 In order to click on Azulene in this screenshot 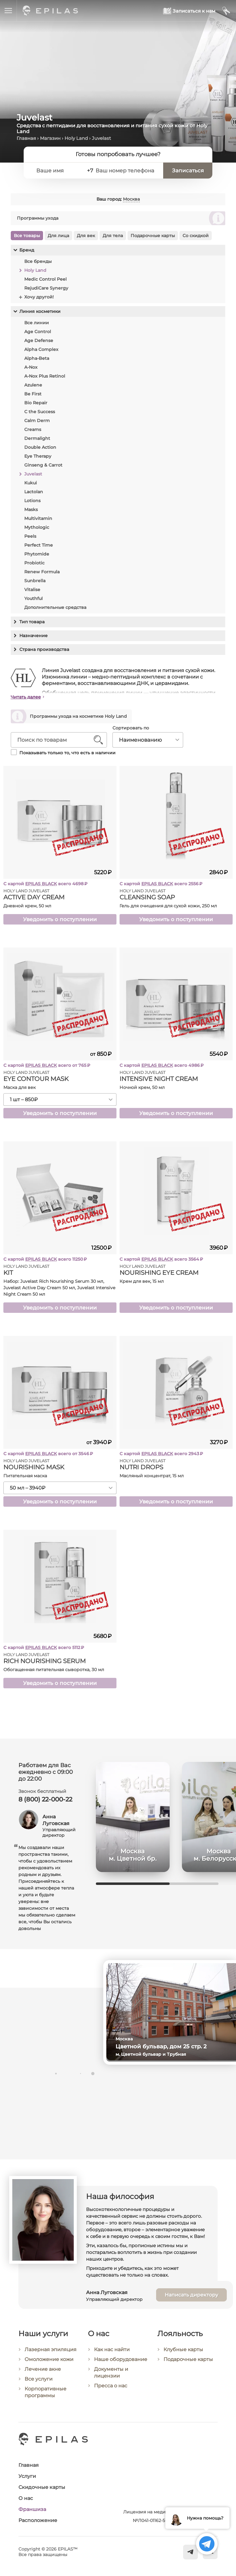, I will do `click(33, 385)`.